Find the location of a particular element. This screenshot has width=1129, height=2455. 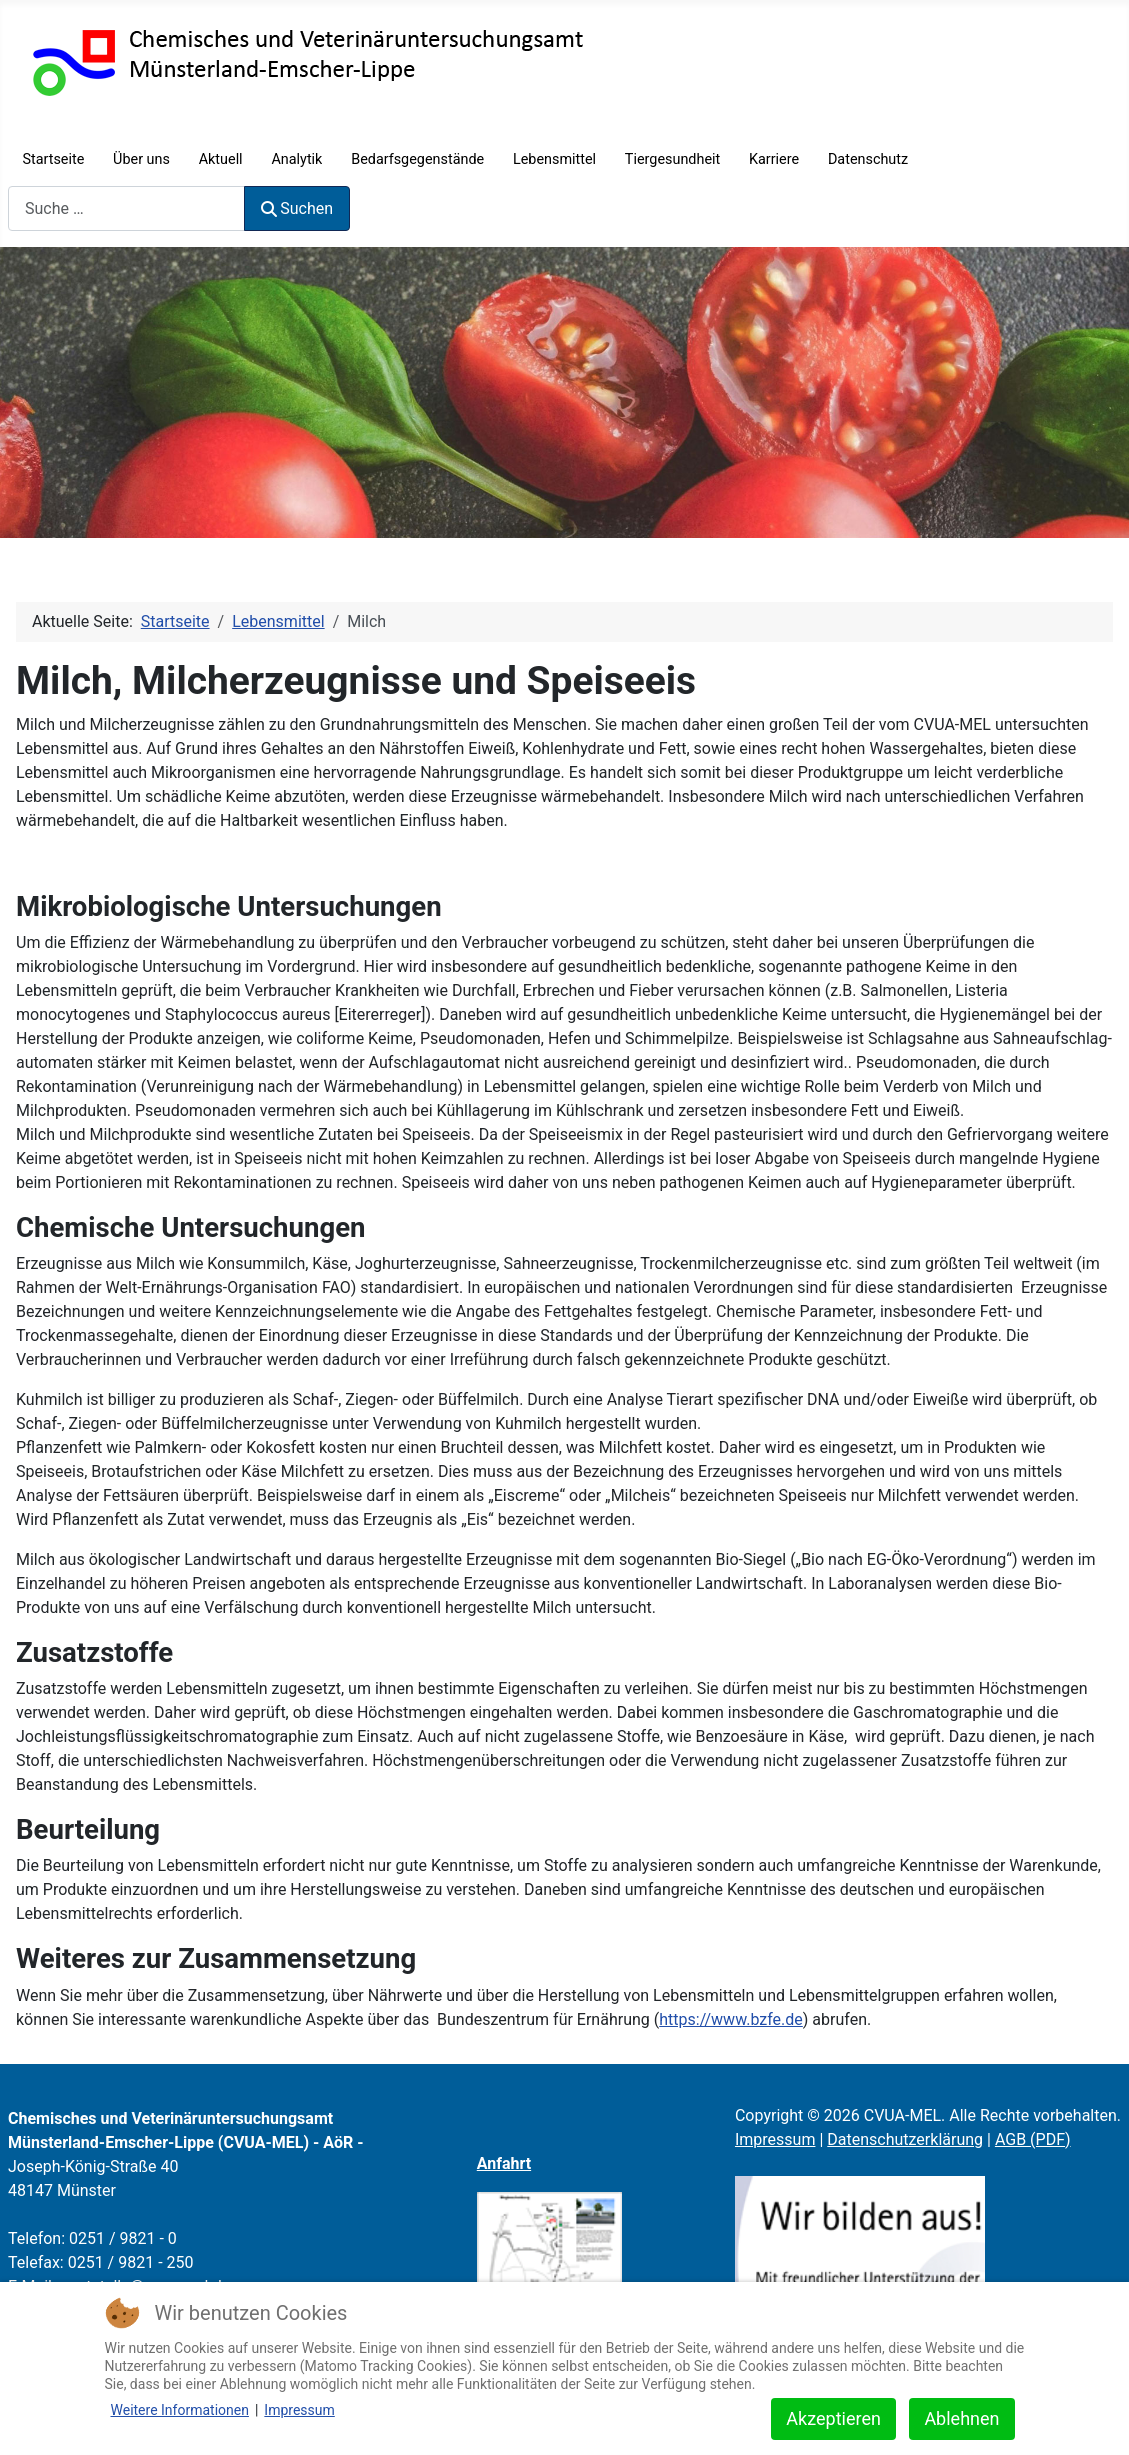

Weitere Informationen is located at coordinates (180, 2410).